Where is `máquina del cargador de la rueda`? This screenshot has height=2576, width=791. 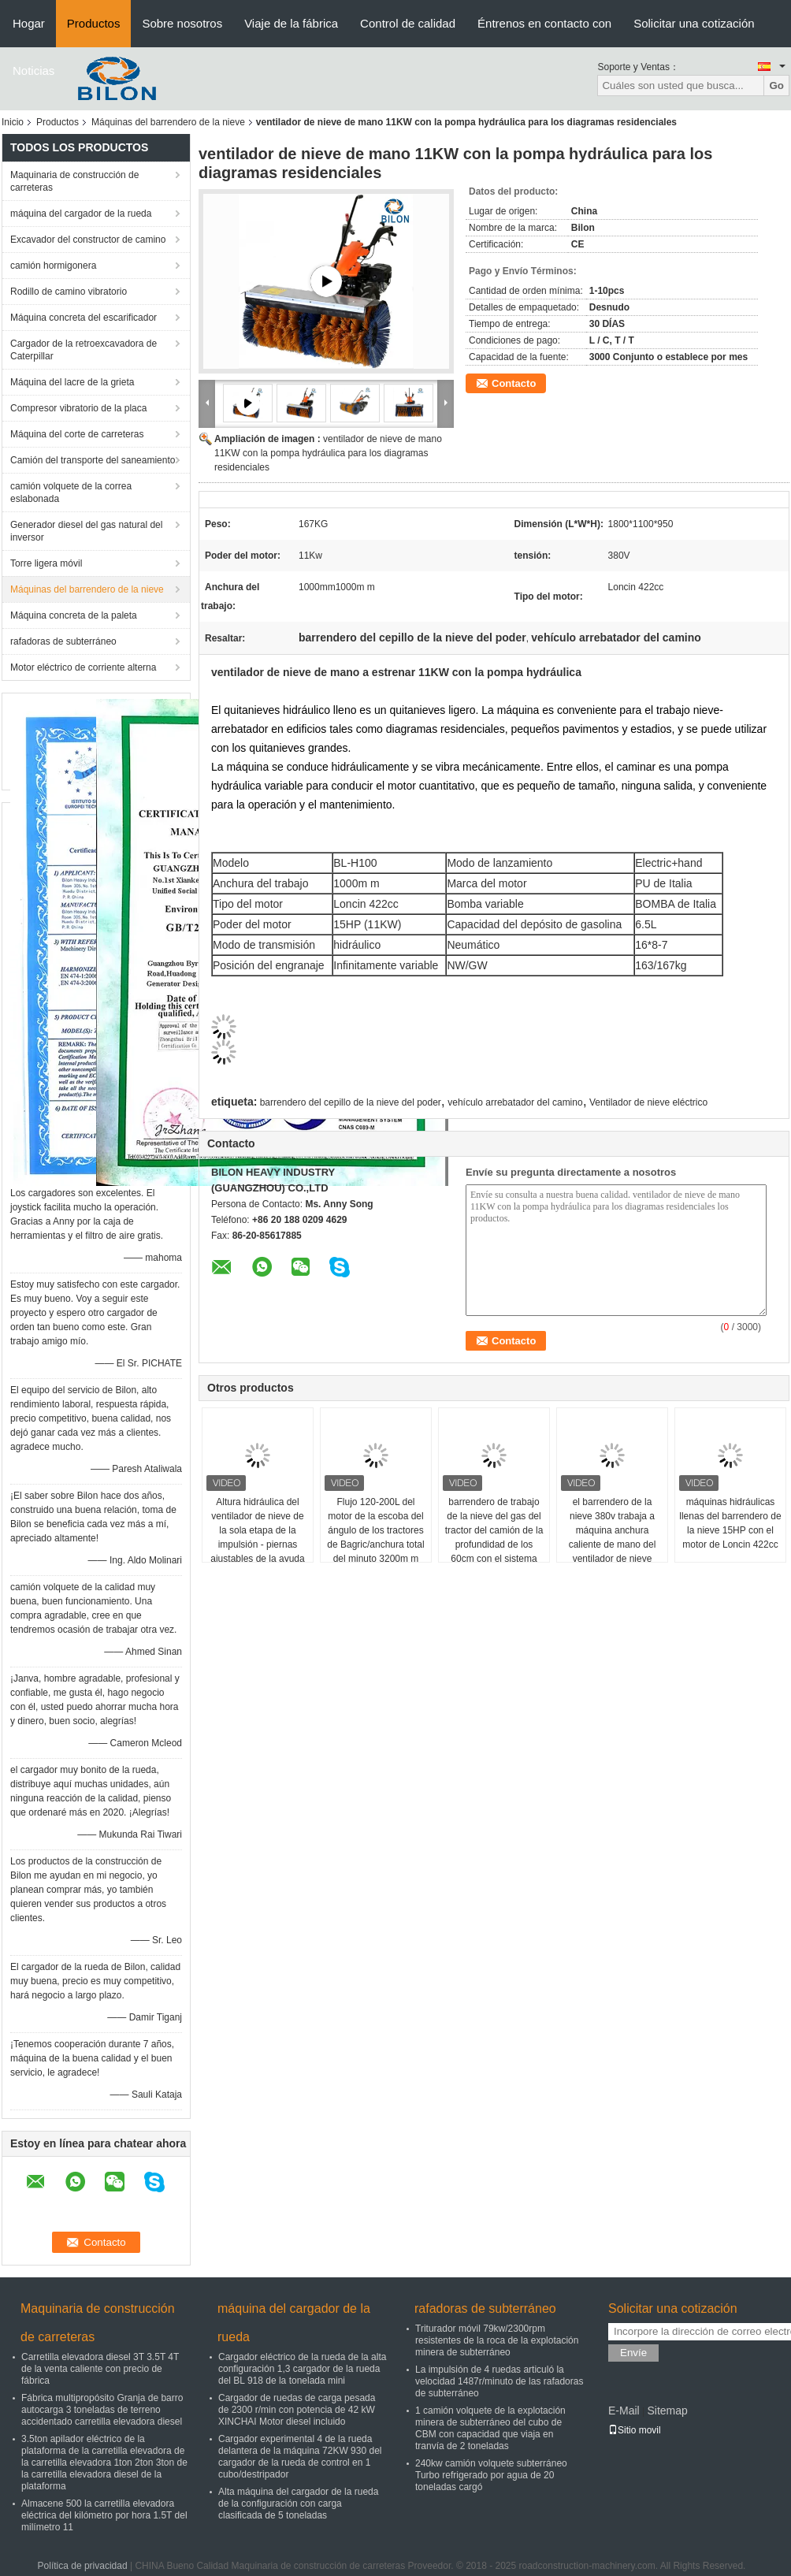 máquina del cargador de la rueda is located at coordinates (80, 213).